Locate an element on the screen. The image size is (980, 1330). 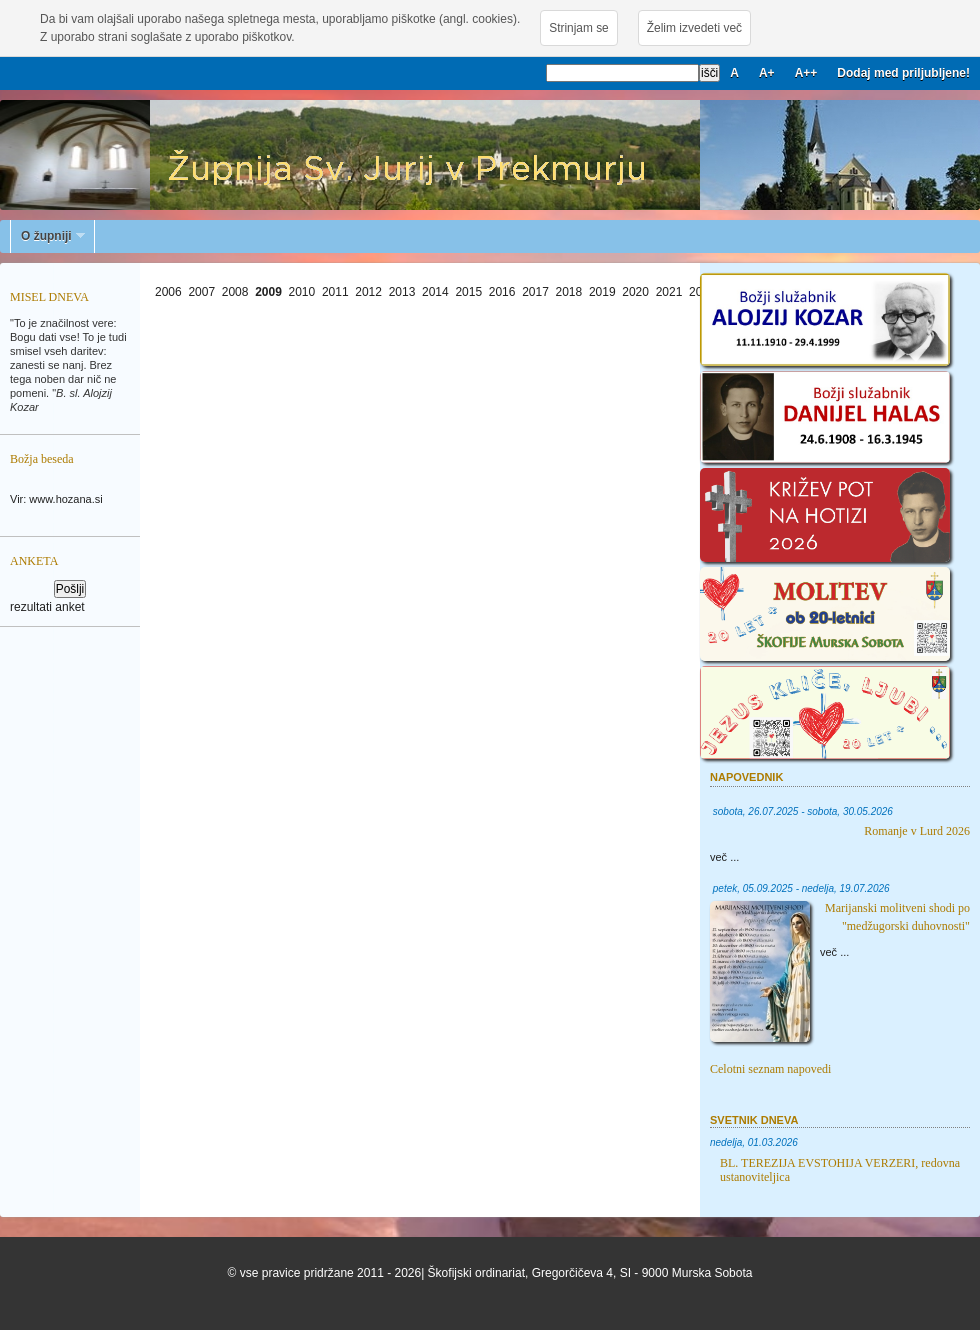
2015 is located at coordinates (468, 292).